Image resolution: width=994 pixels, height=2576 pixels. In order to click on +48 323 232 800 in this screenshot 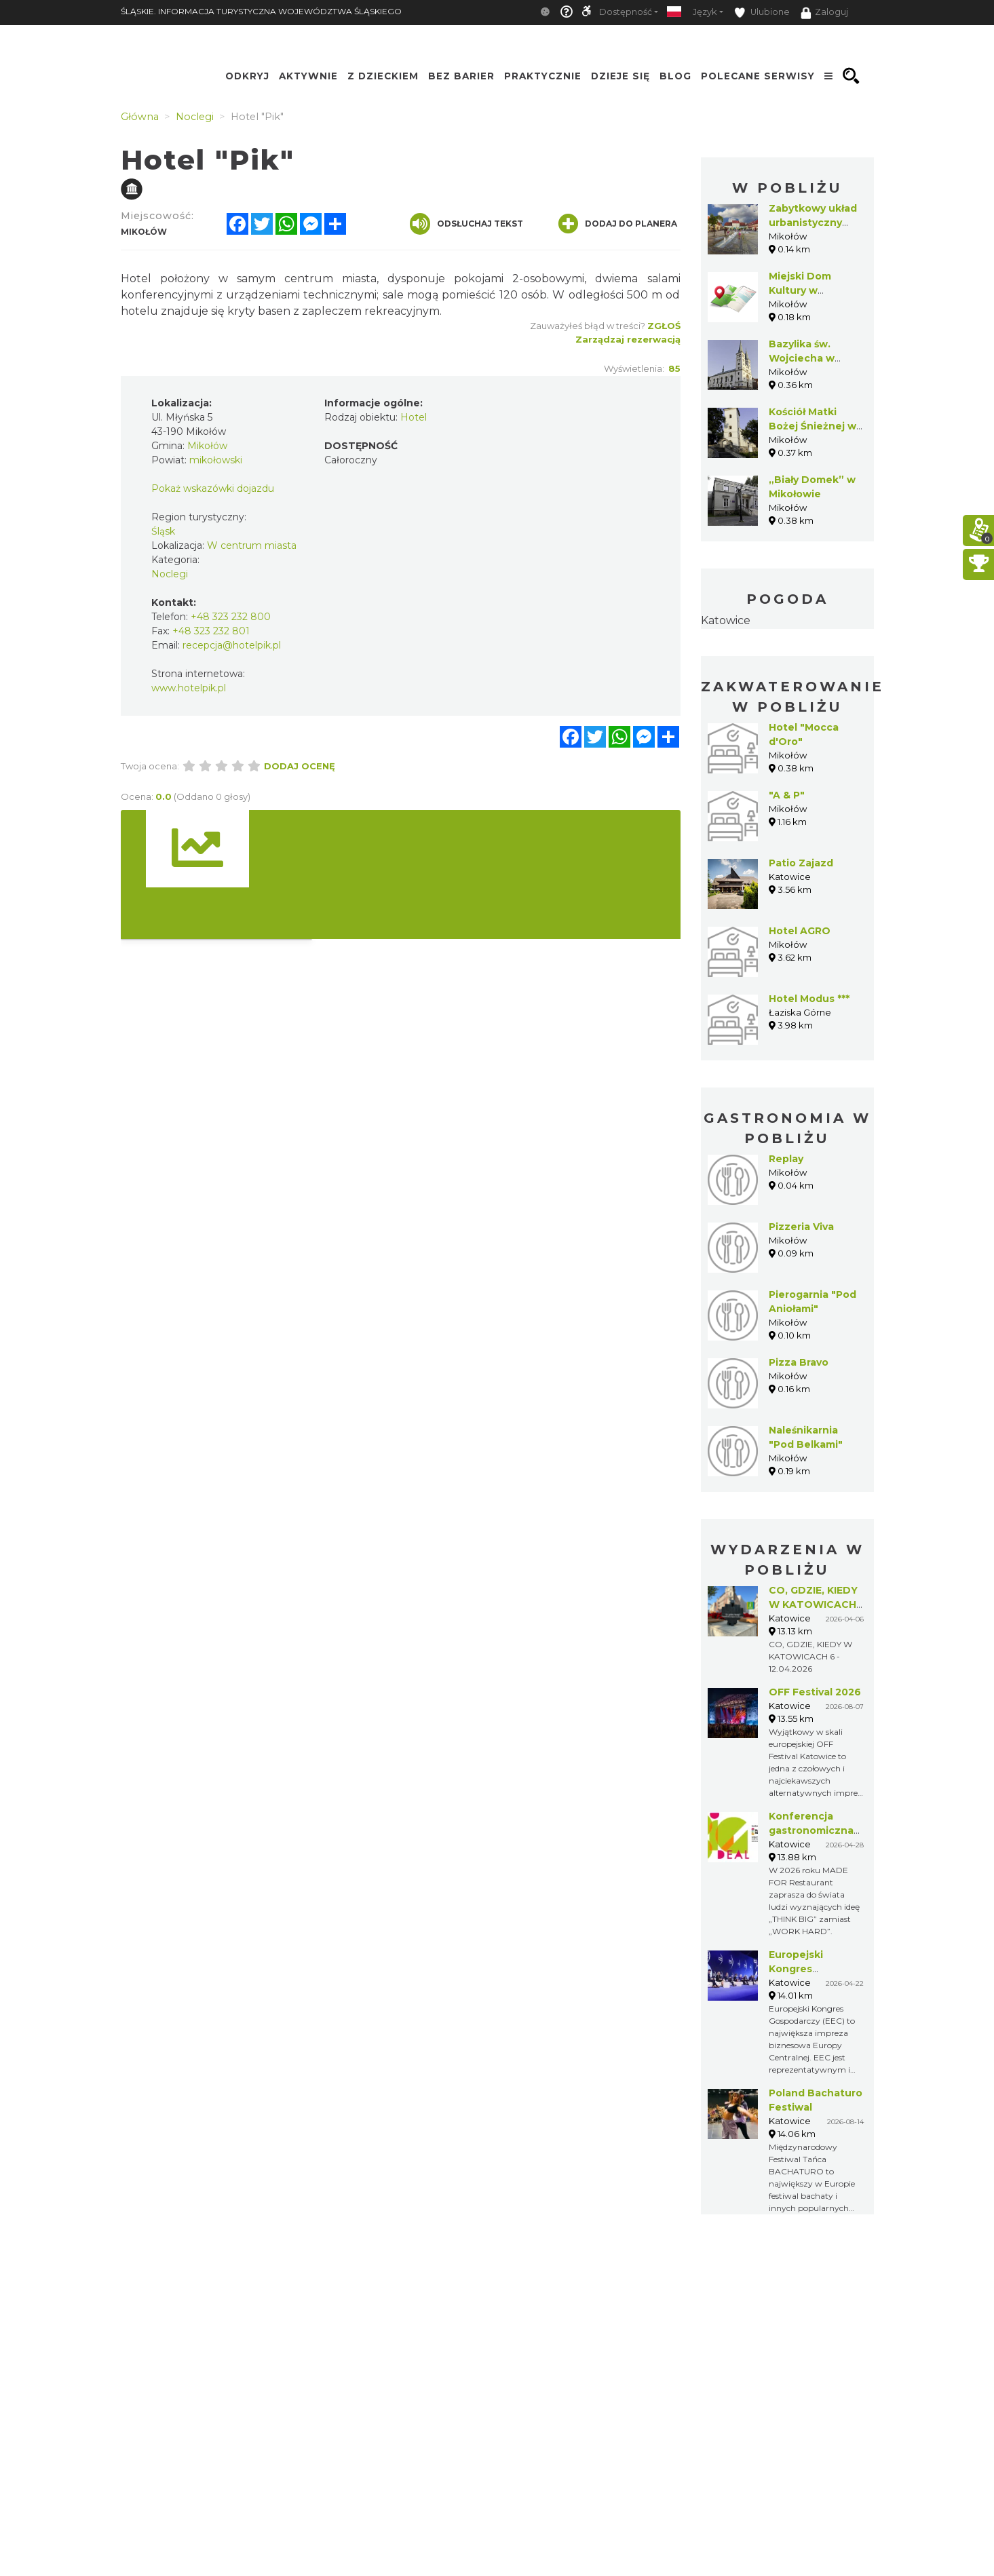, I will do `click(231, 617)`.